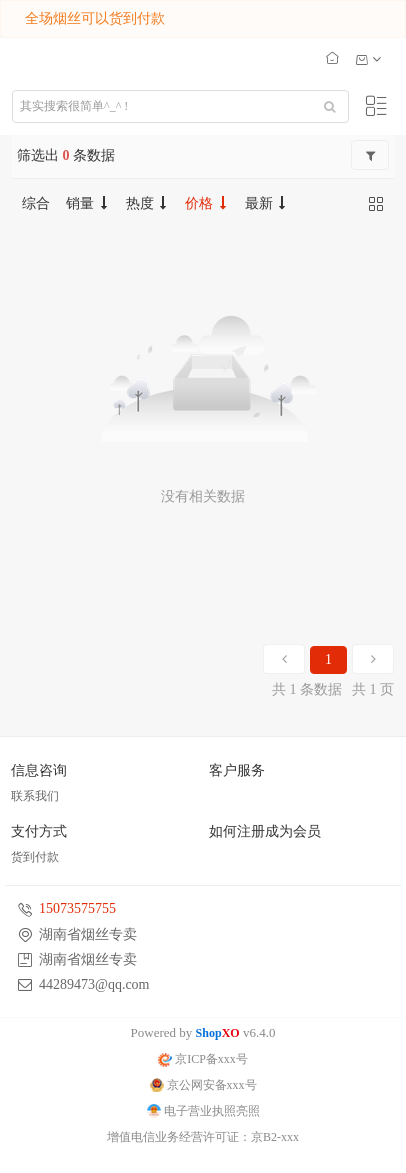 The image size is (406, 1173). I want to click on 电子营业执照亮照, so click(203, 1111).